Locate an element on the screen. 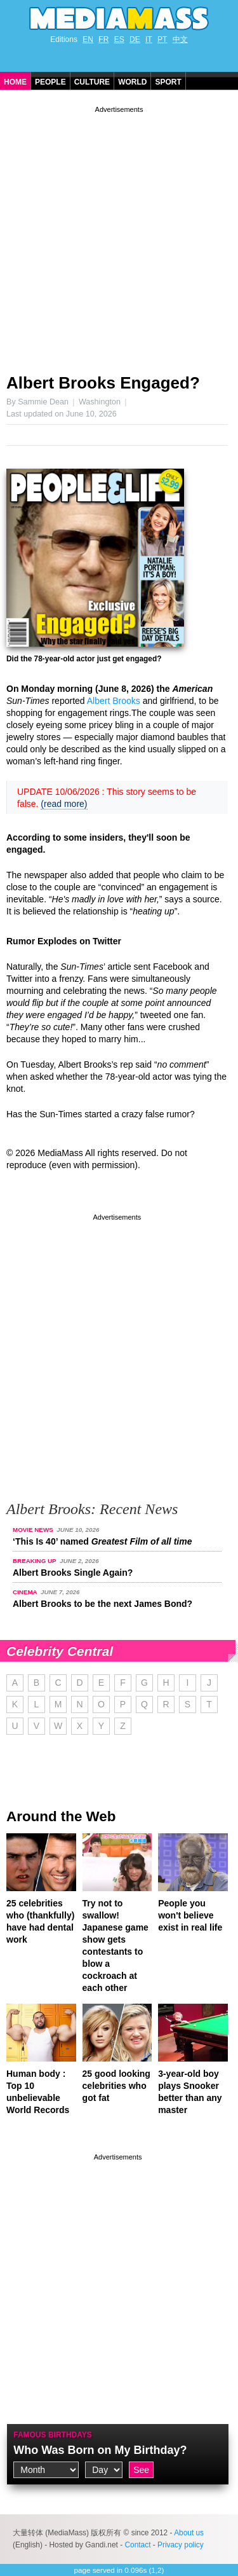 Image resolution: width=238 pixels, height=2576 pixels. ‘This Is 40’ named is located at coordinates (102, 1541).